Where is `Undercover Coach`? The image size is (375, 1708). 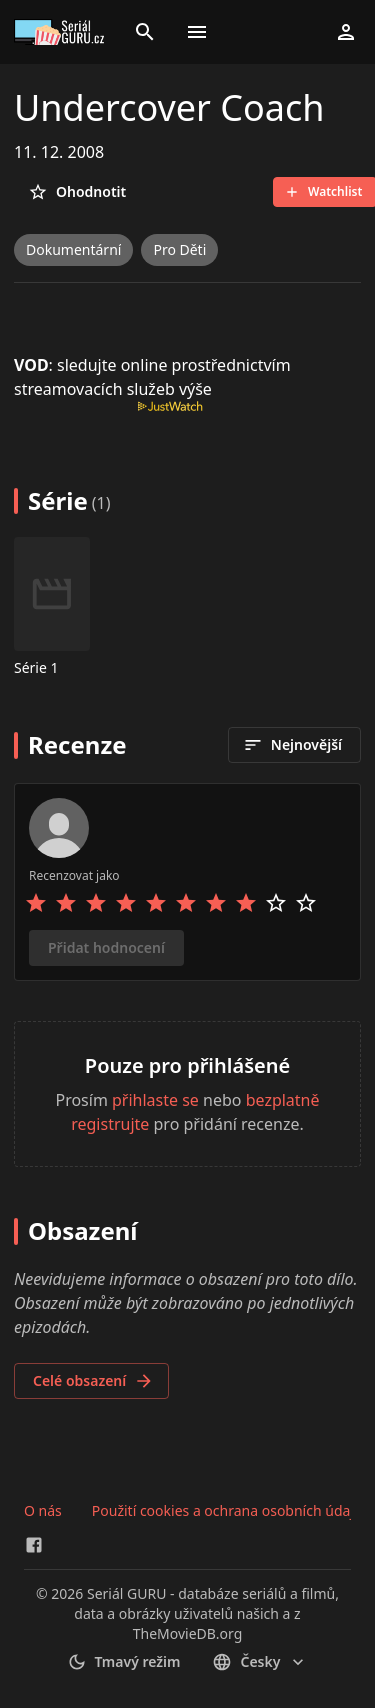 Undercover Coach is located at coordinates (169, 107).